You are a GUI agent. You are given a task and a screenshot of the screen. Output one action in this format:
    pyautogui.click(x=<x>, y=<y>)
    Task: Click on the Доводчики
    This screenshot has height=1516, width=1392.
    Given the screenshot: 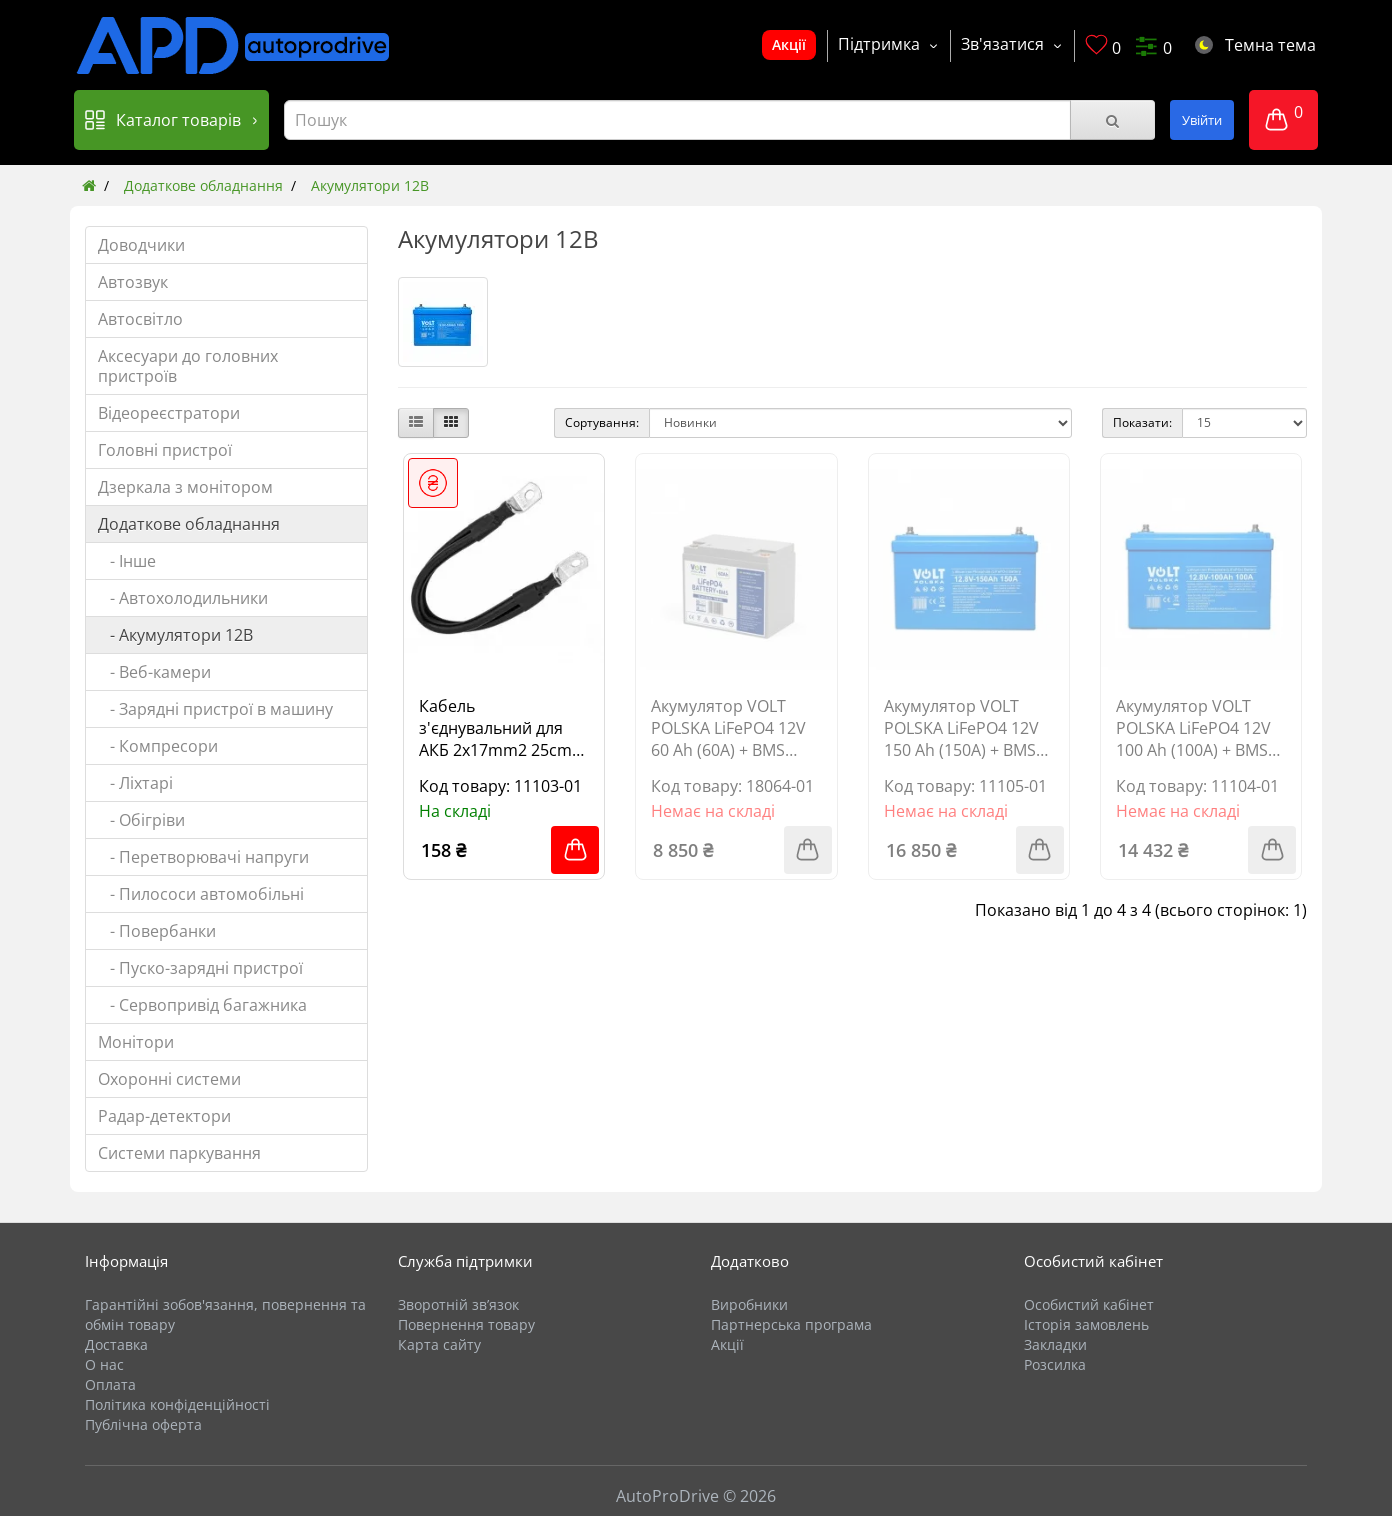 What is the action you would take?
    pyautogui.click(x=141, y=245)
    